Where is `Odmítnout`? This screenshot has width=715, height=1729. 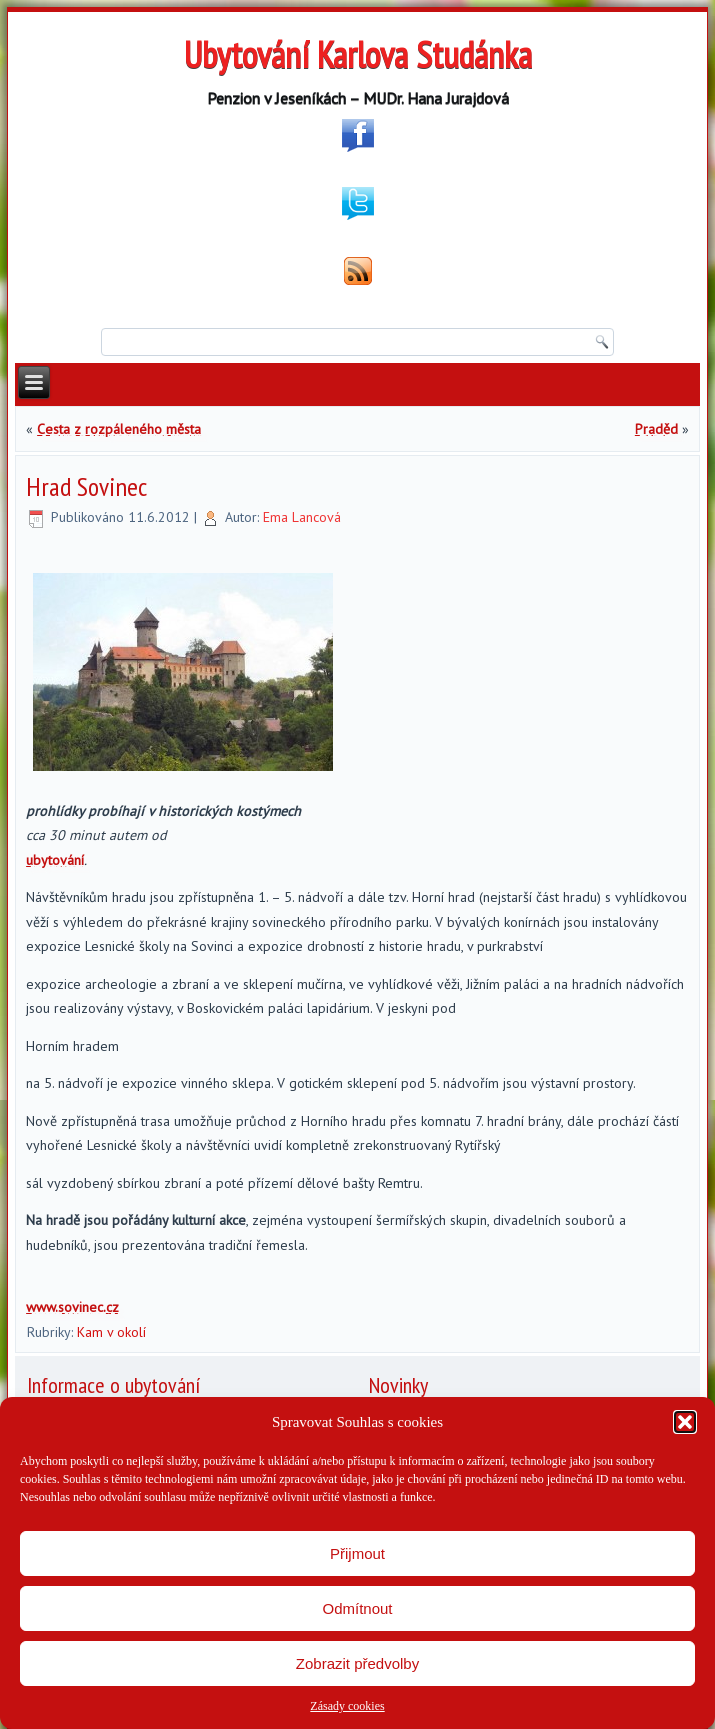 Odmítnout is located at coordinates (357, 1608).